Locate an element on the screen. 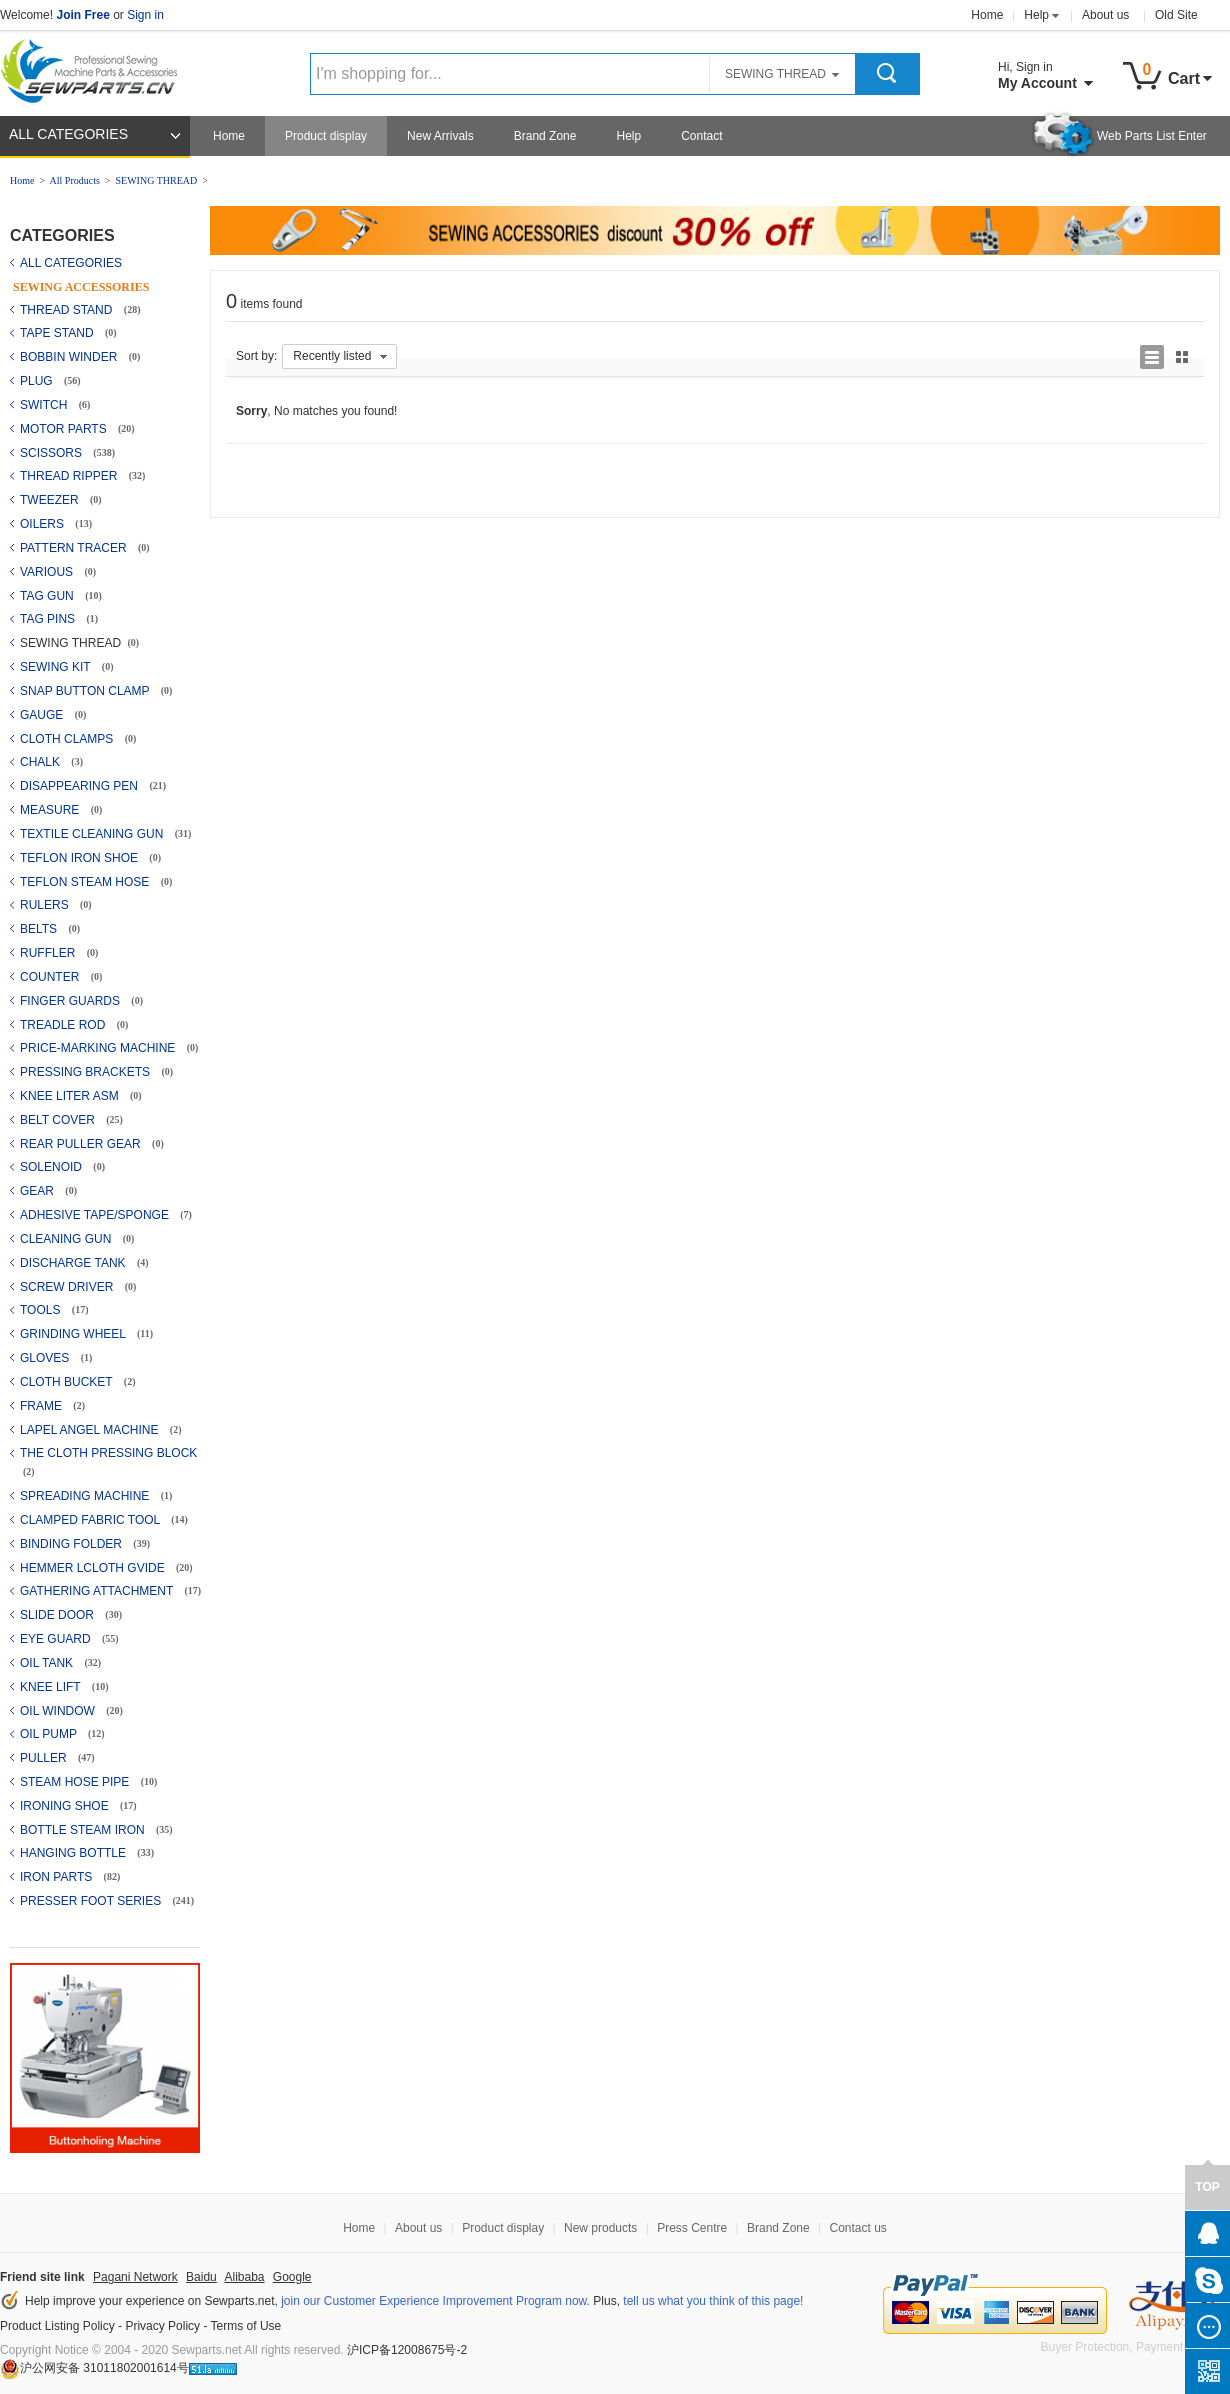  HANGING BOTTLE is located at coordinates (74, 1853).